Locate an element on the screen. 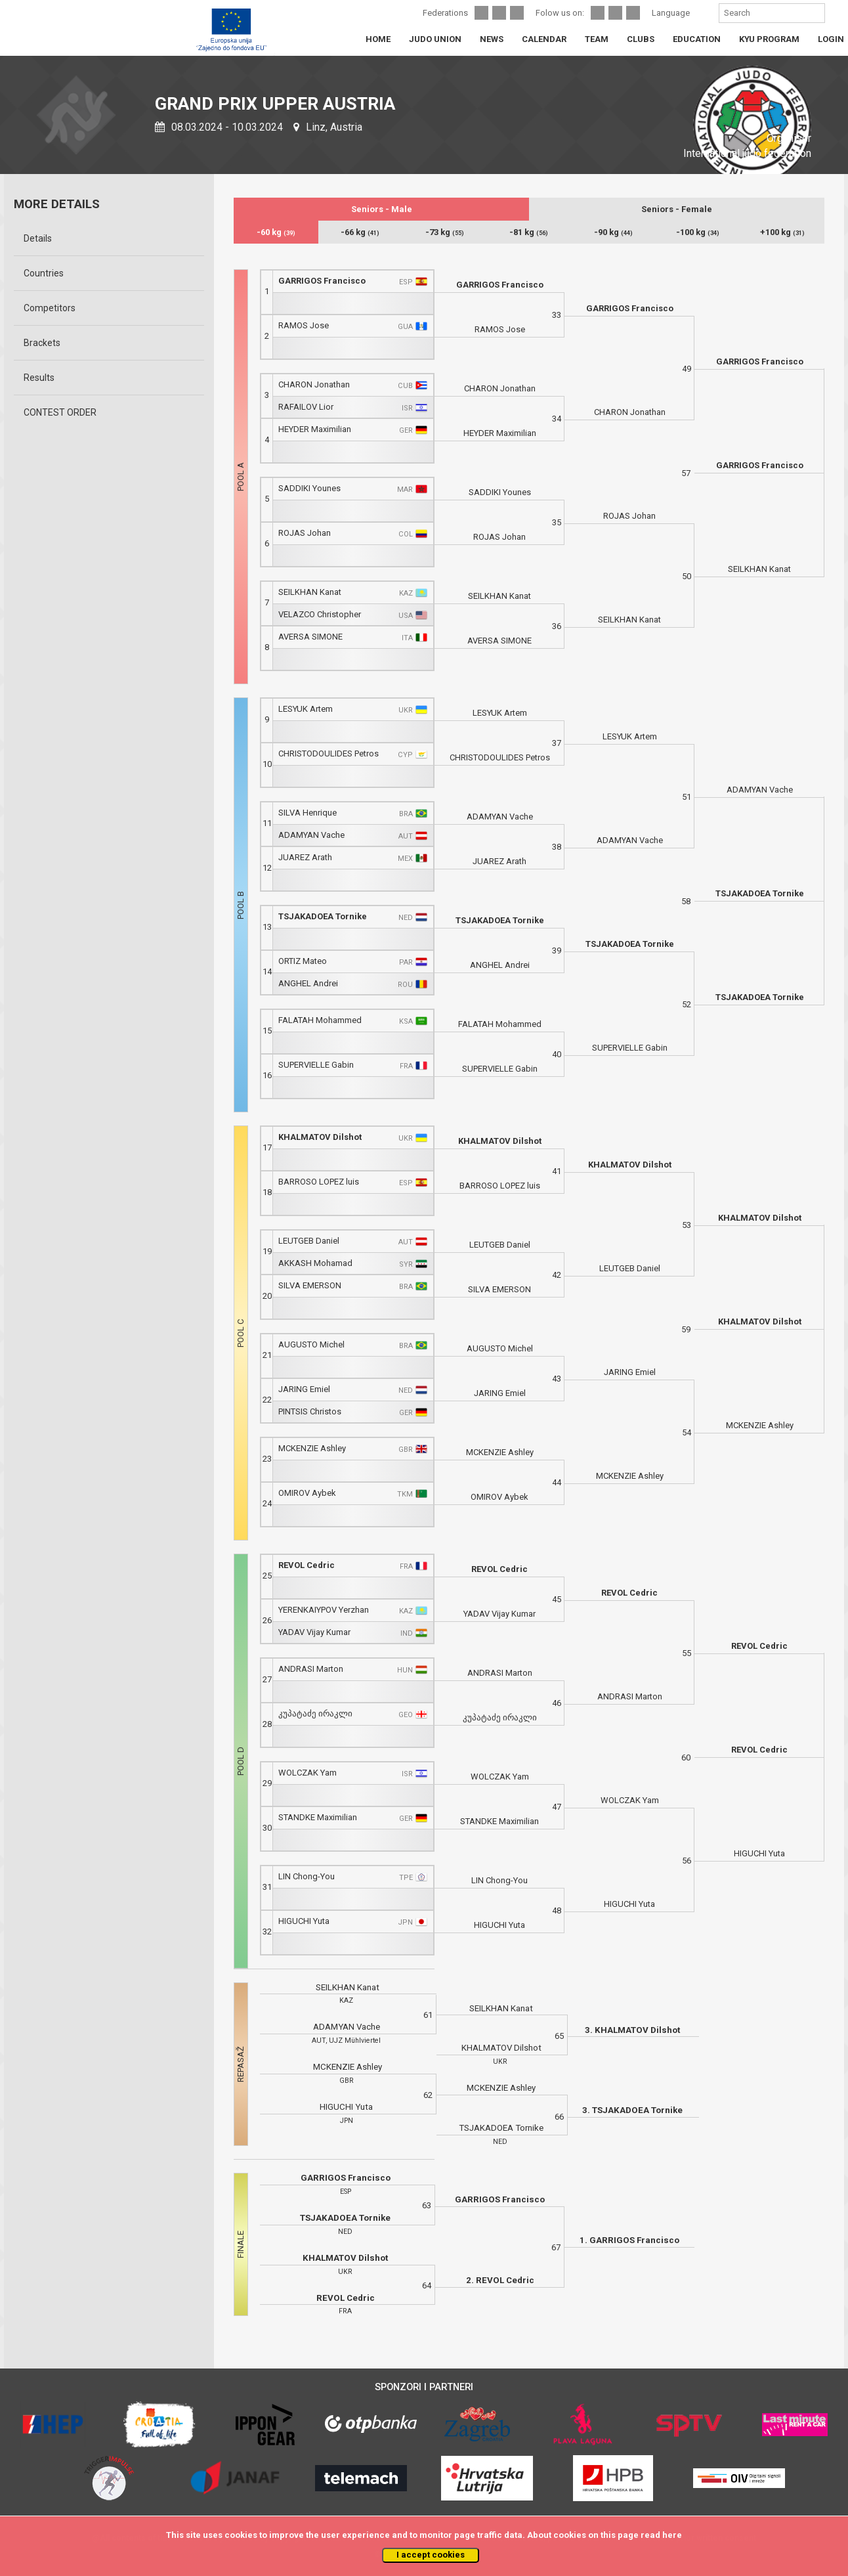  SILVA EMERSON is located at coordinates (309, 1285).